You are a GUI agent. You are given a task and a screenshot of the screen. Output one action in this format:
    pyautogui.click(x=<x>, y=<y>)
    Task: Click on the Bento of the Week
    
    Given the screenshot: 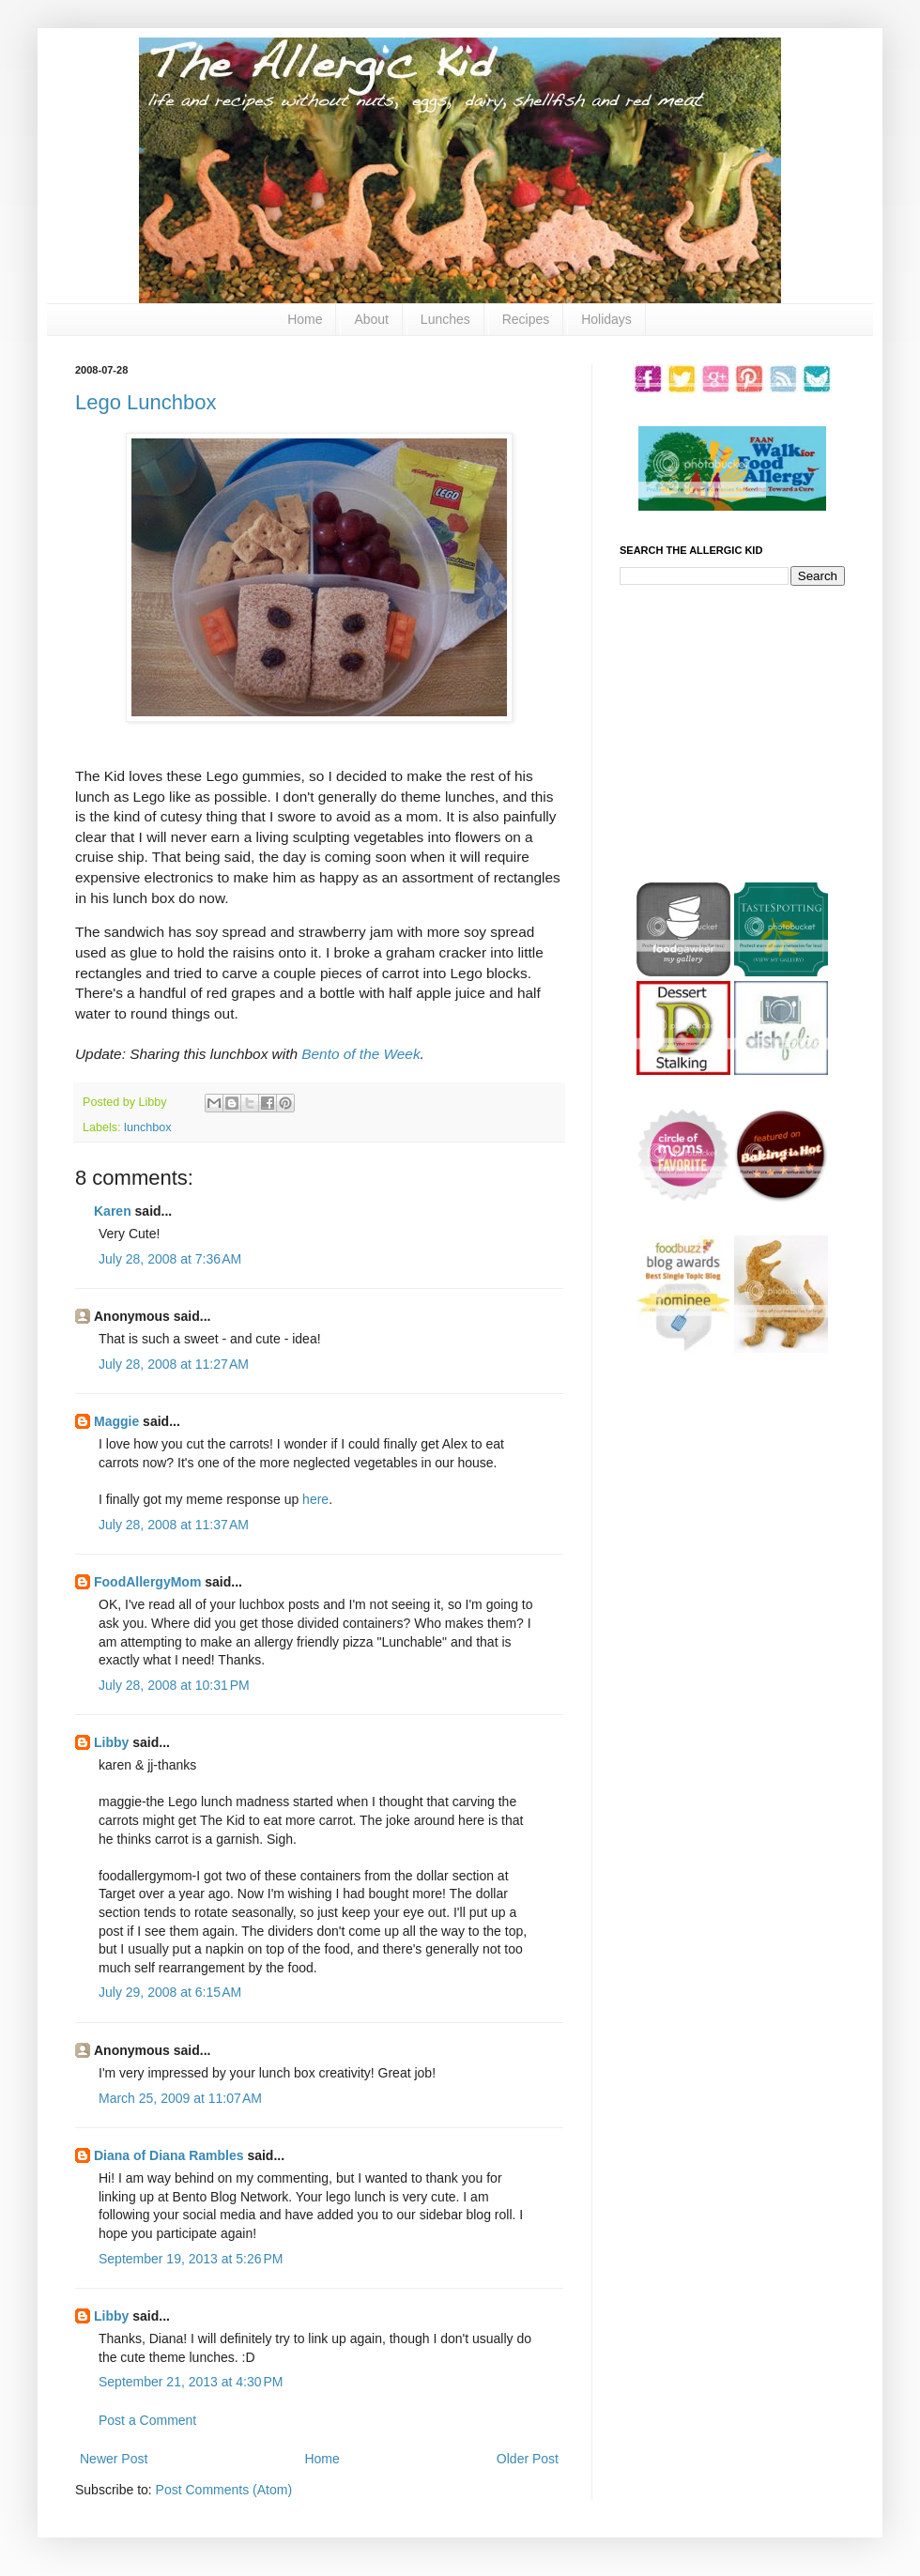 What is the action you would take?
    pyautogui.click(x=360, y=1054)
    